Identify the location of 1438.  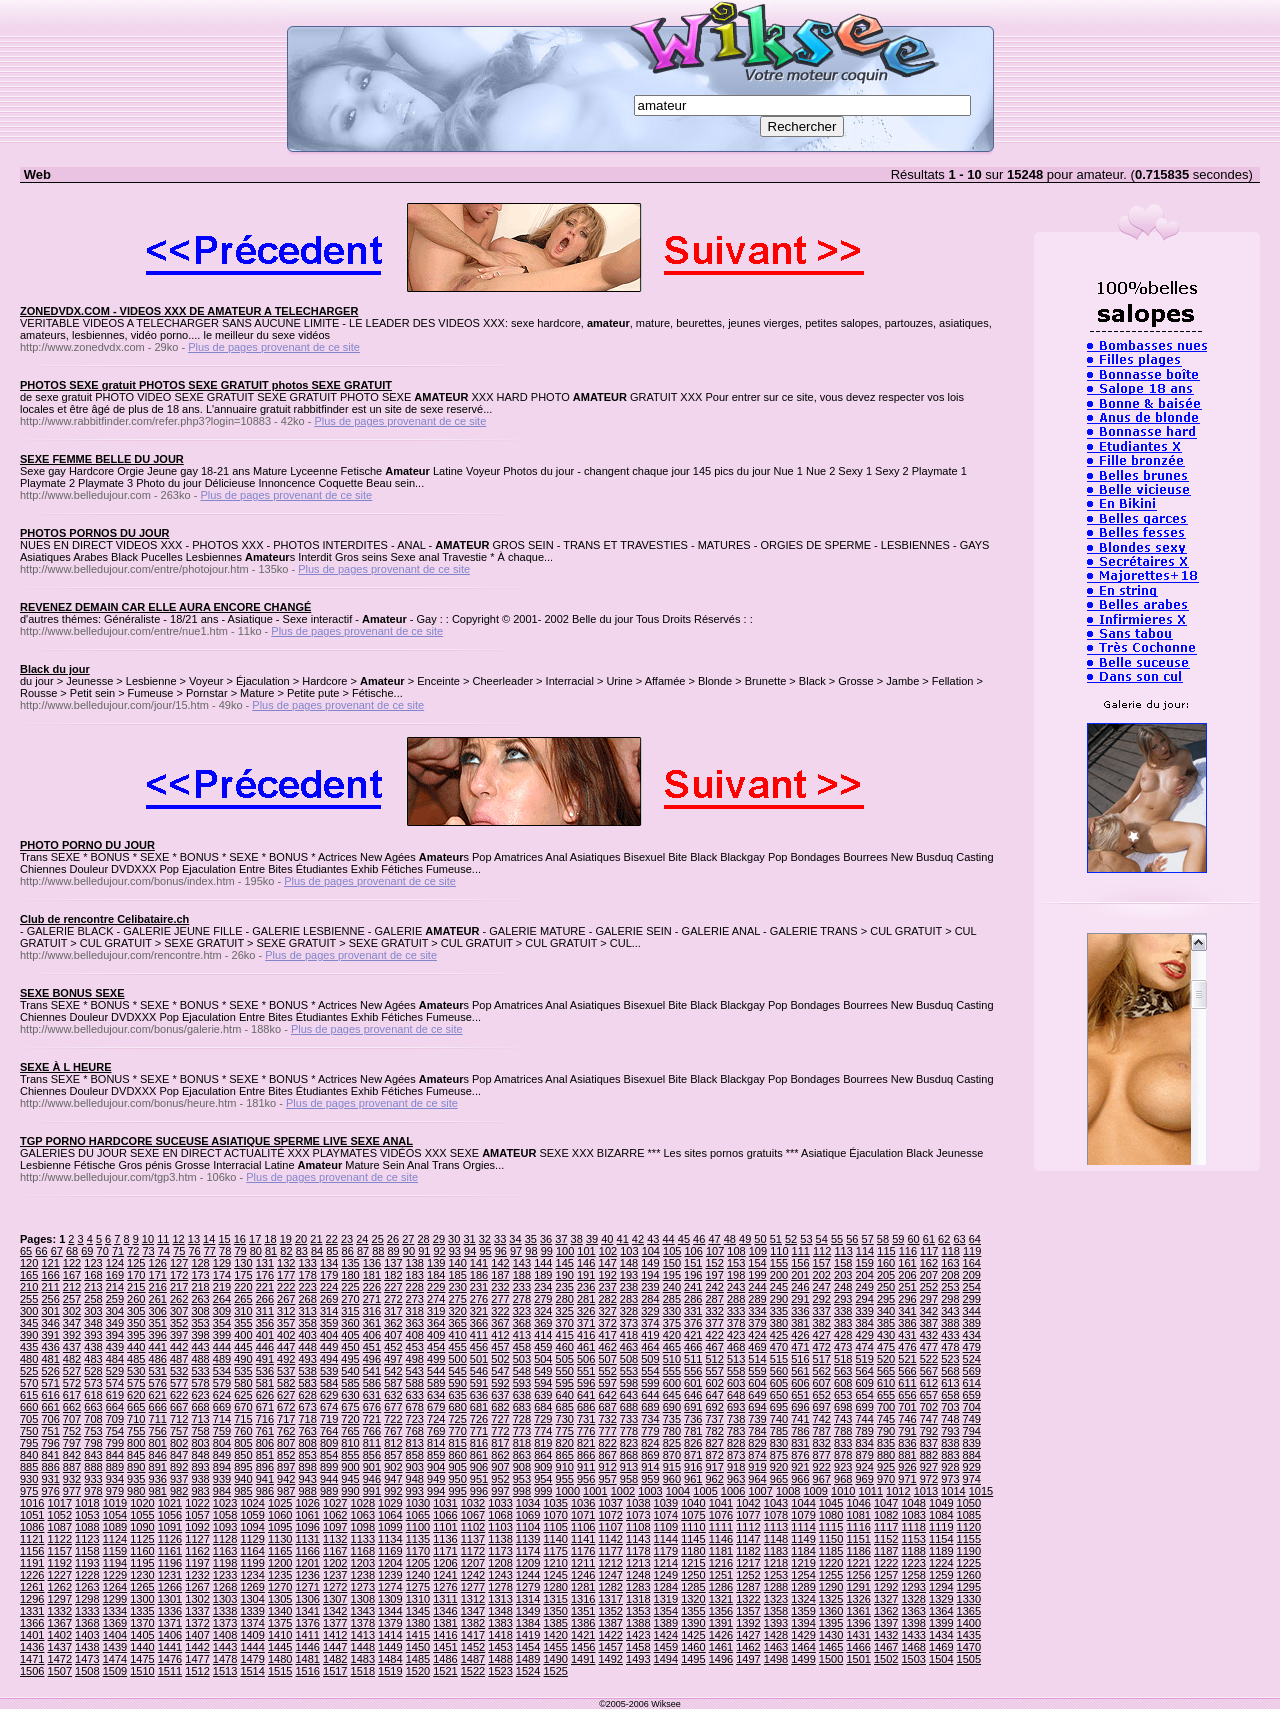
(87, 1647).